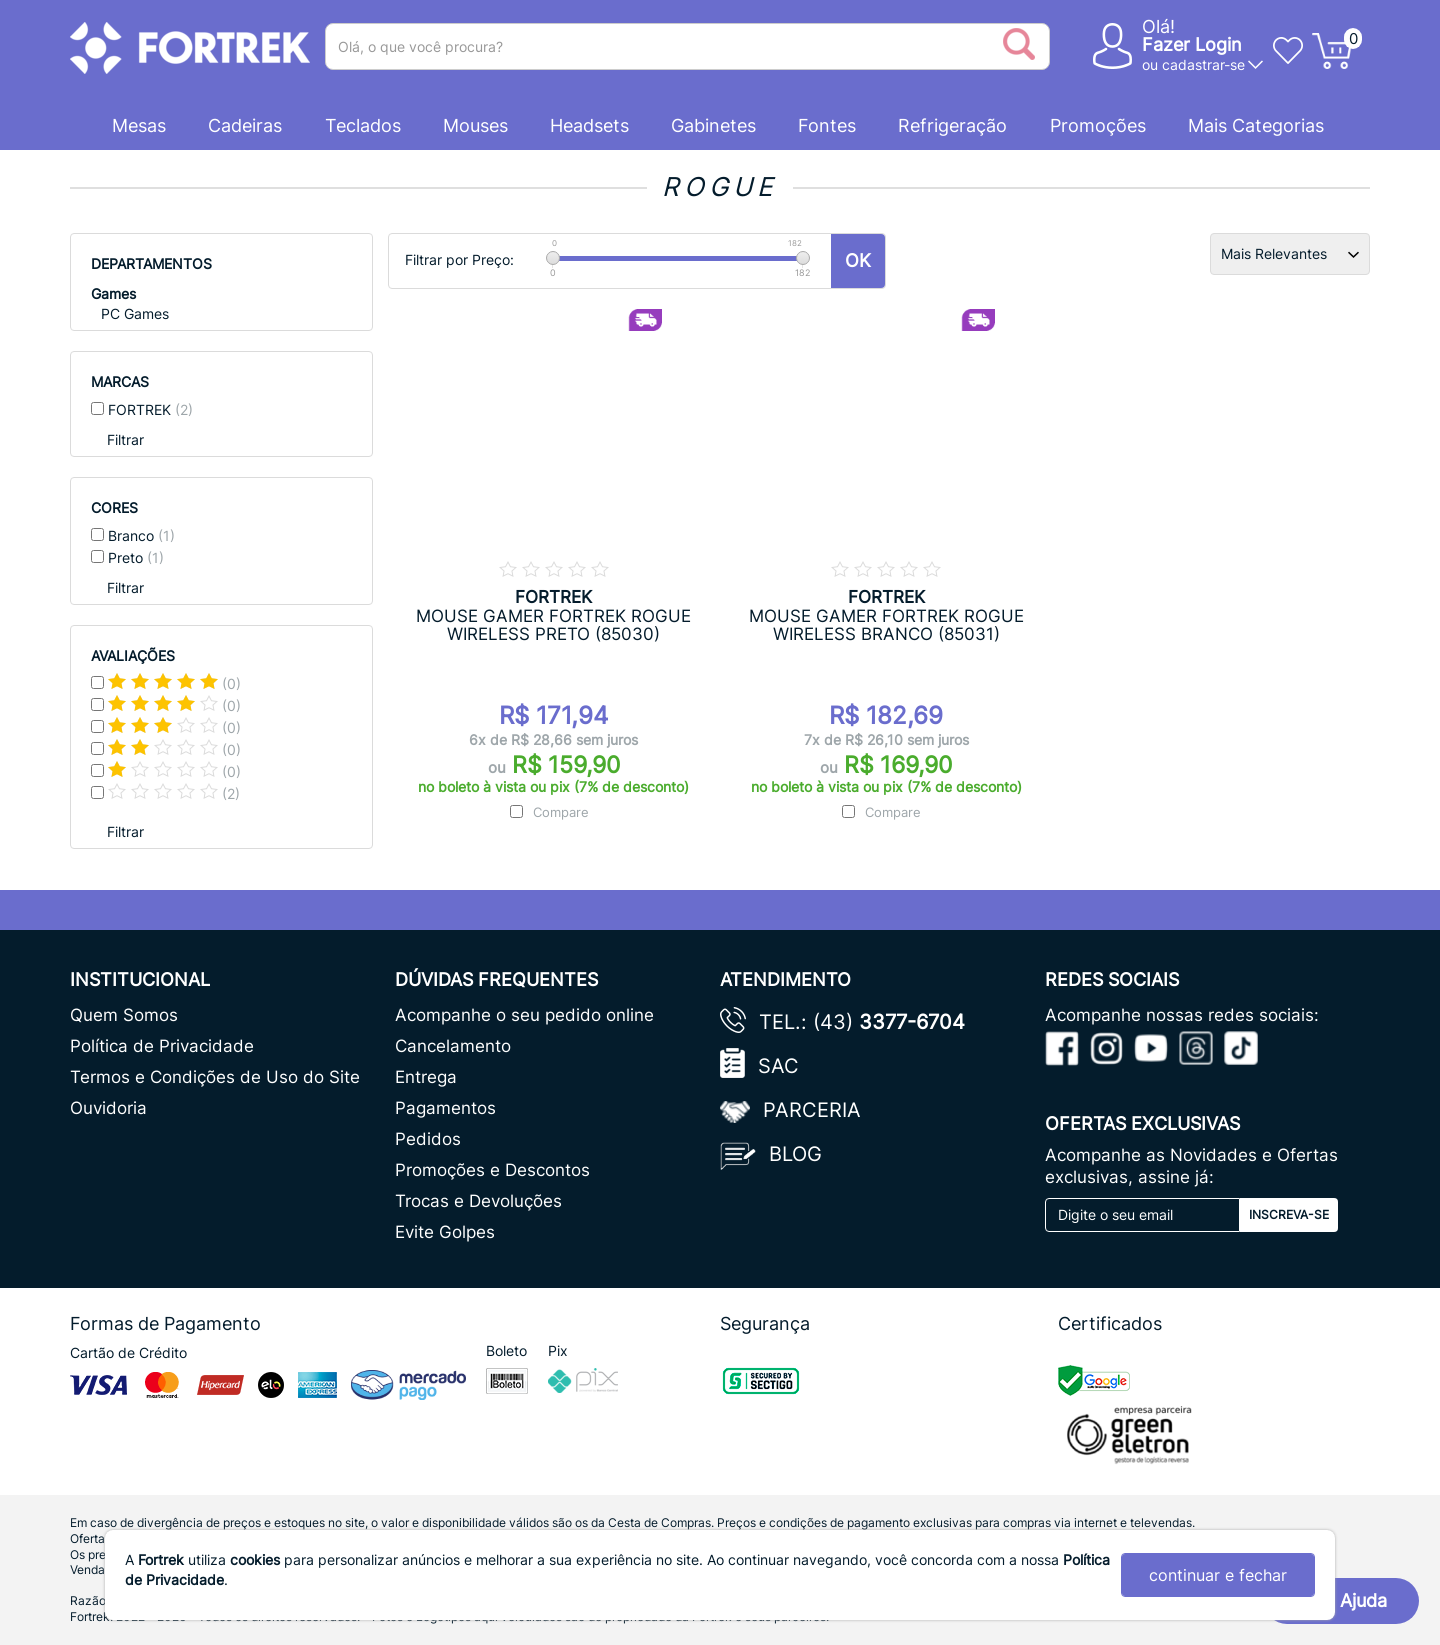 The image size is (1440, 1645). Describe the element at coordinates (858, 260) in the screenshot. I see `OK` at that location.